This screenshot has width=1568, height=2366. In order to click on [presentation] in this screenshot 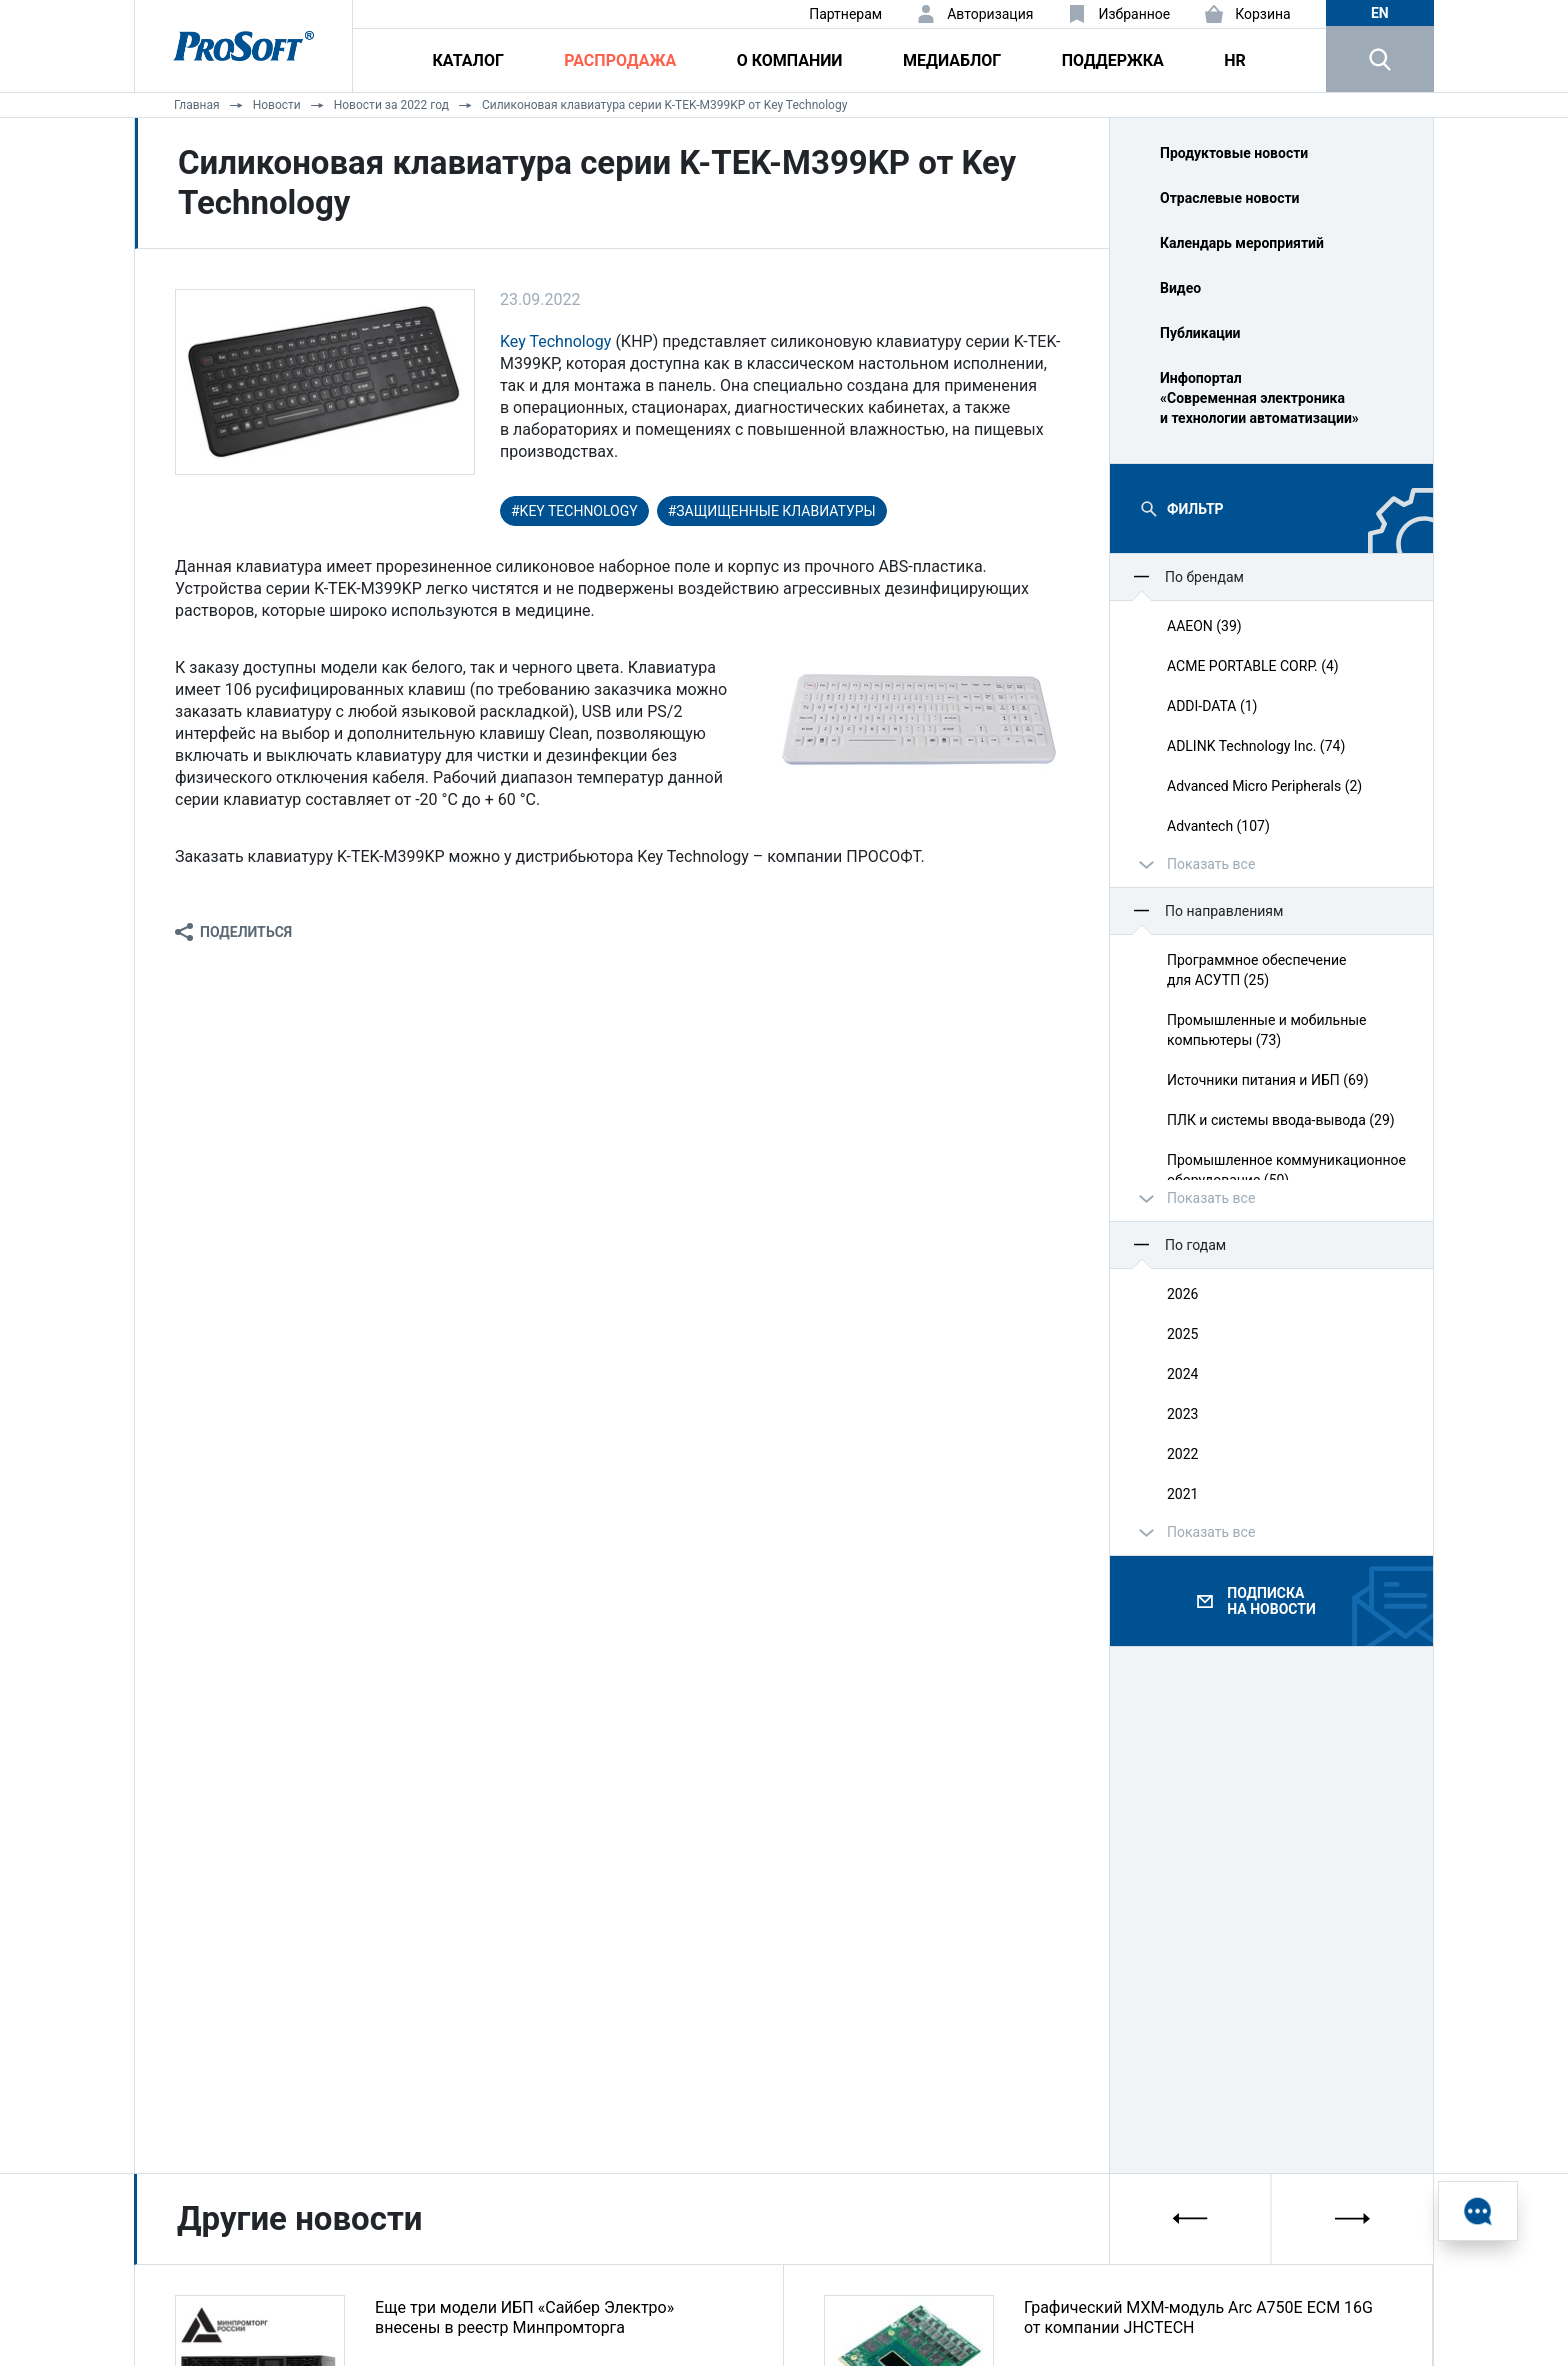, I will do `click(1191, 2218)`.